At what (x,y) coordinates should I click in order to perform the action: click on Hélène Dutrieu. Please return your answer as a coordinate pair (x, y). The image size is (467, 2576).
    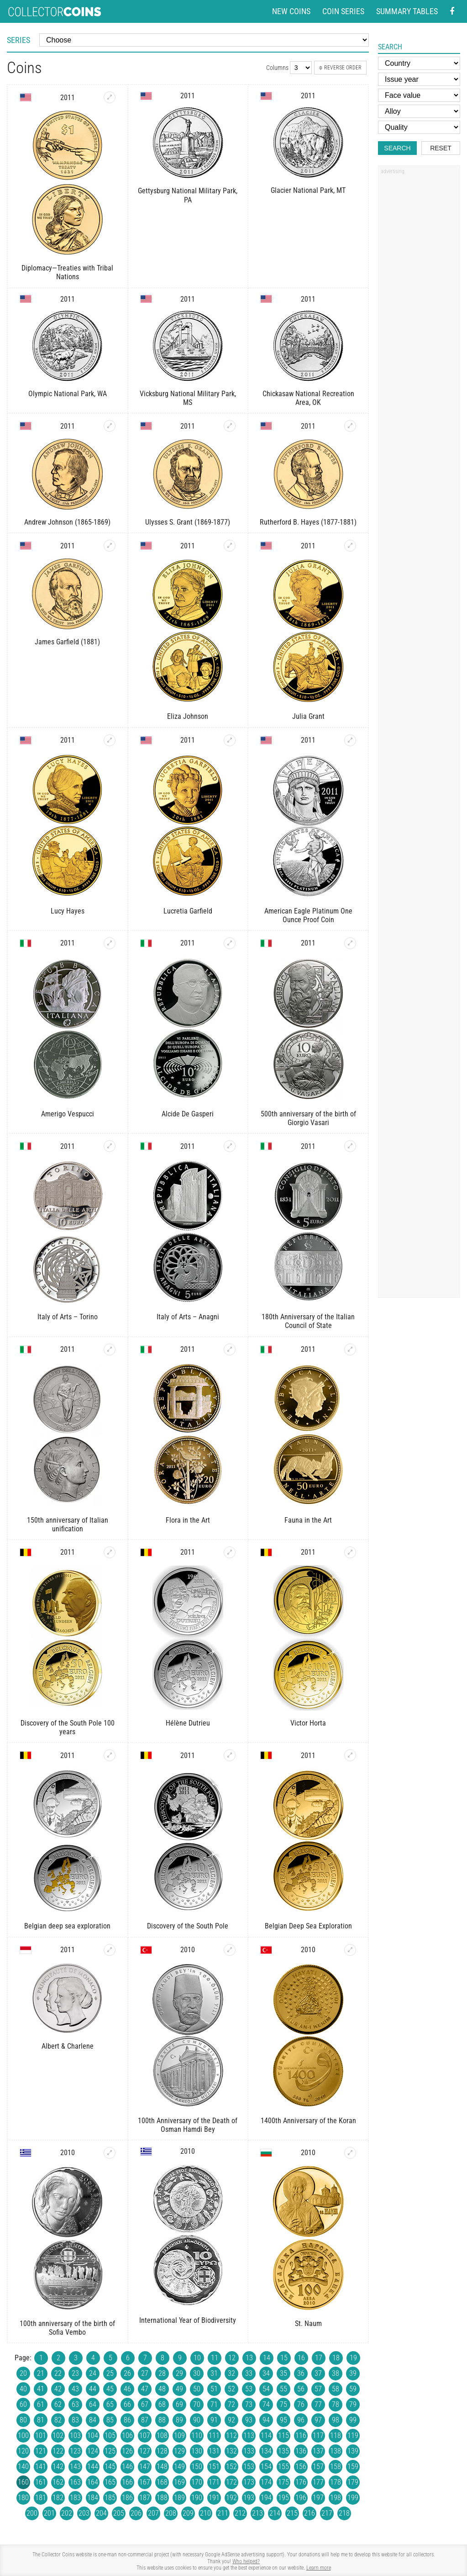
    Looking at the image, I should click on (188, 1723).